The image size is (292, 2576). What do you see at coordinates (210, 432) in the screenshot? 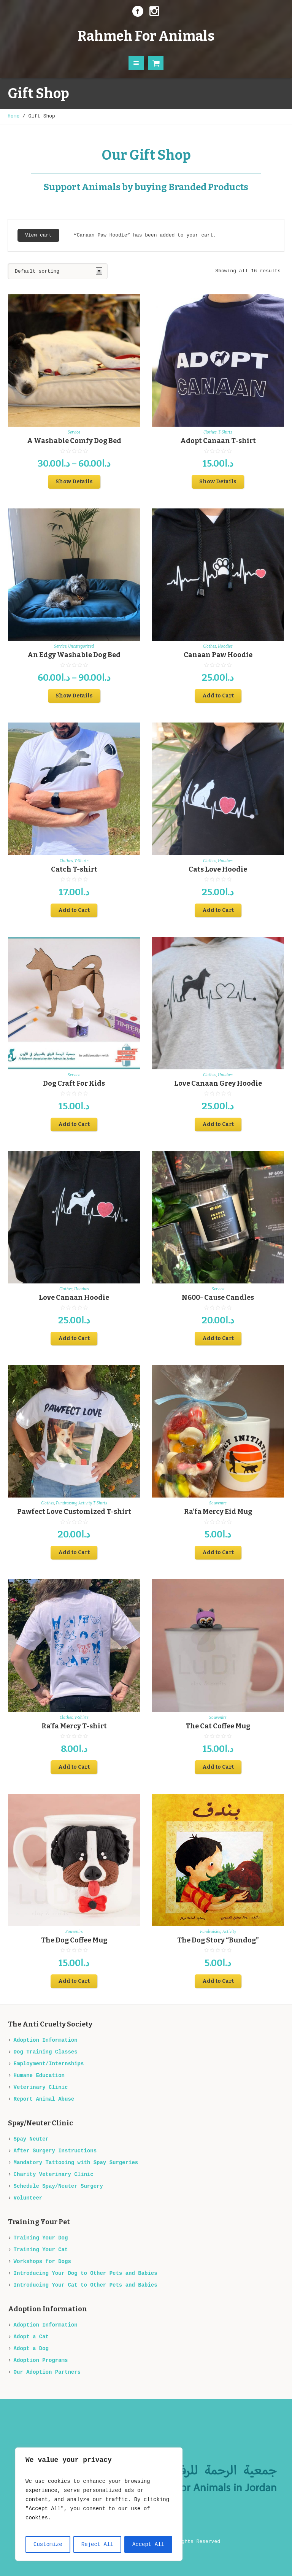
I see `Clothes` at bounding box center [210, 432].